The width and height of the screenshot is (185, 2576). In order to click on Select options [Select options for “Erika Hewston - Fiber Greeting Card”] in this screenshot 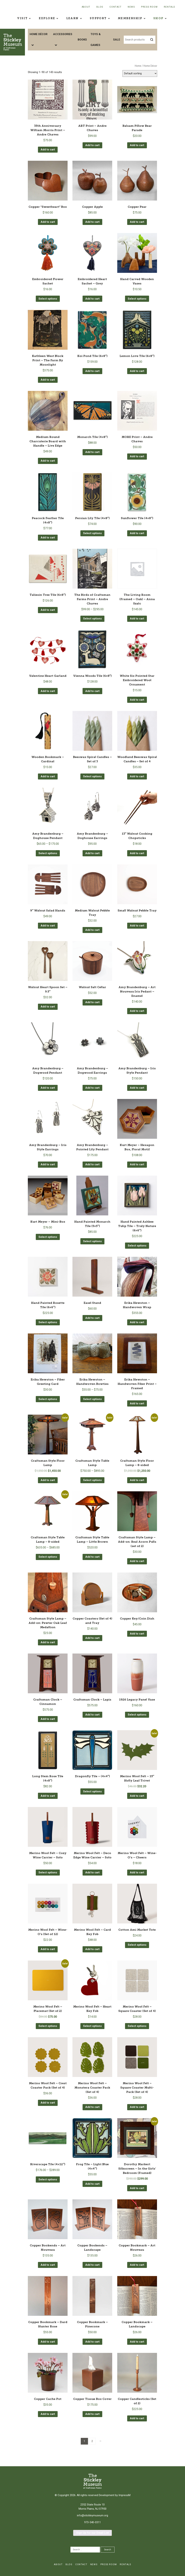, I will do `click(47, 1399)`.